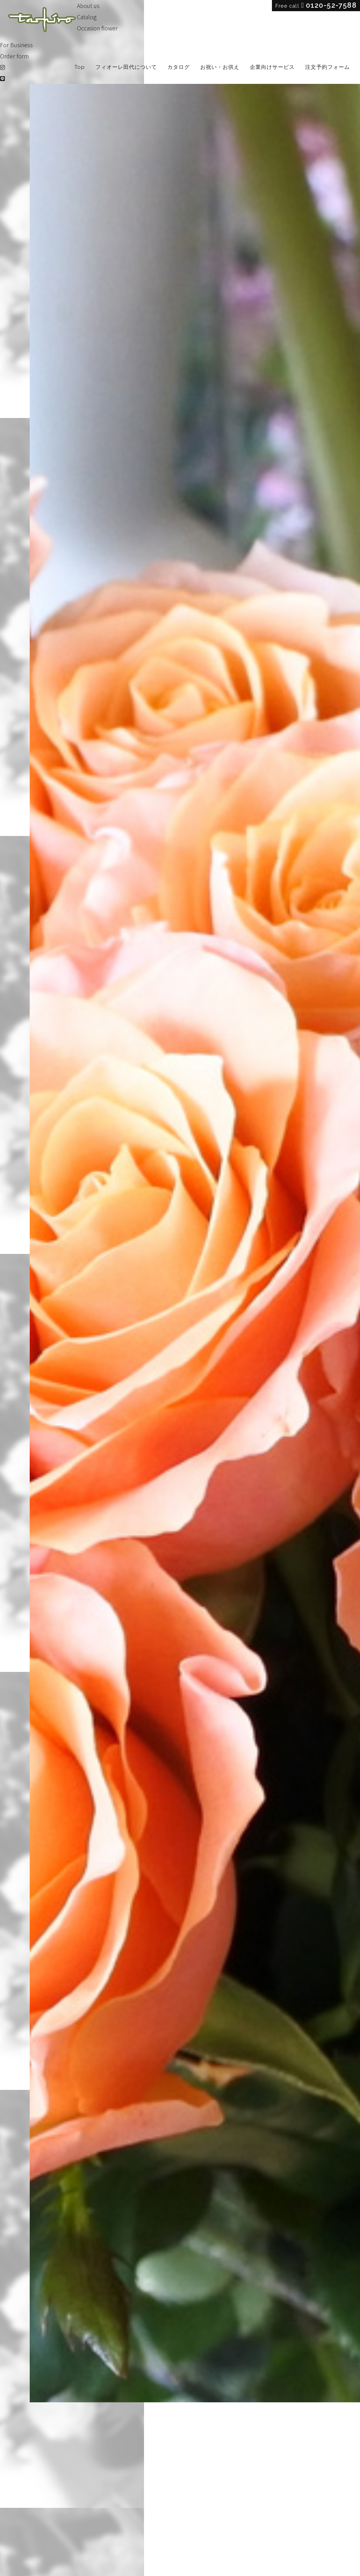 The image size is (360, 2576). What do you see at coordinates (219, 67) in the screenshot?
I see `お祝い・お供え` at bounding box center [219, 67].